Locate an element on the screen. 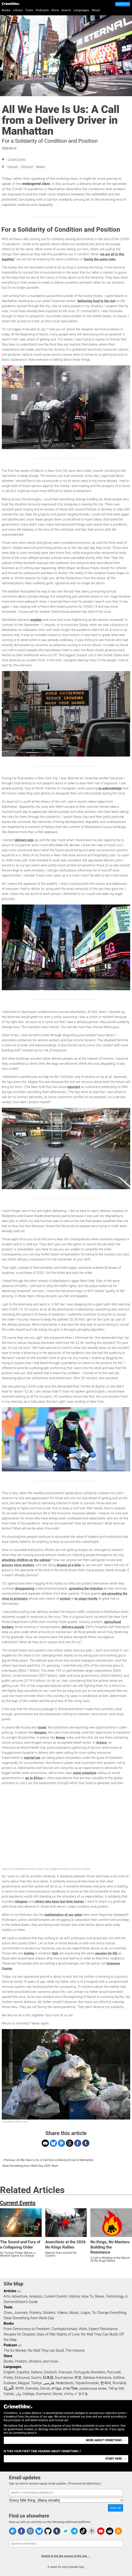 Image resolution: width=132 pixels, height=2576 pixels. About is located at coordinates (96, 10).